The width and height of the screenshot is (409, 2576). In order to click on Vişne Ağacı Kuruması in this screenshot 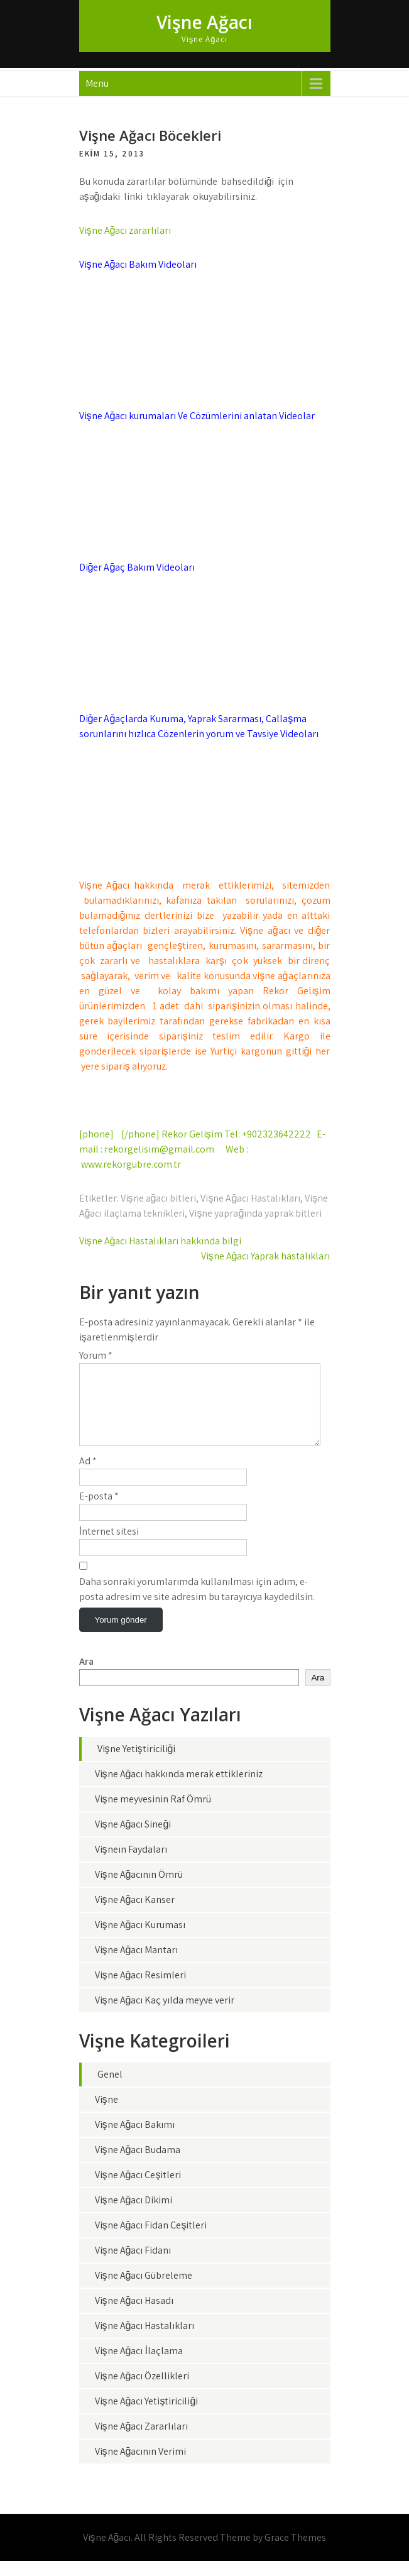, I will do `click(140, 1939)`.